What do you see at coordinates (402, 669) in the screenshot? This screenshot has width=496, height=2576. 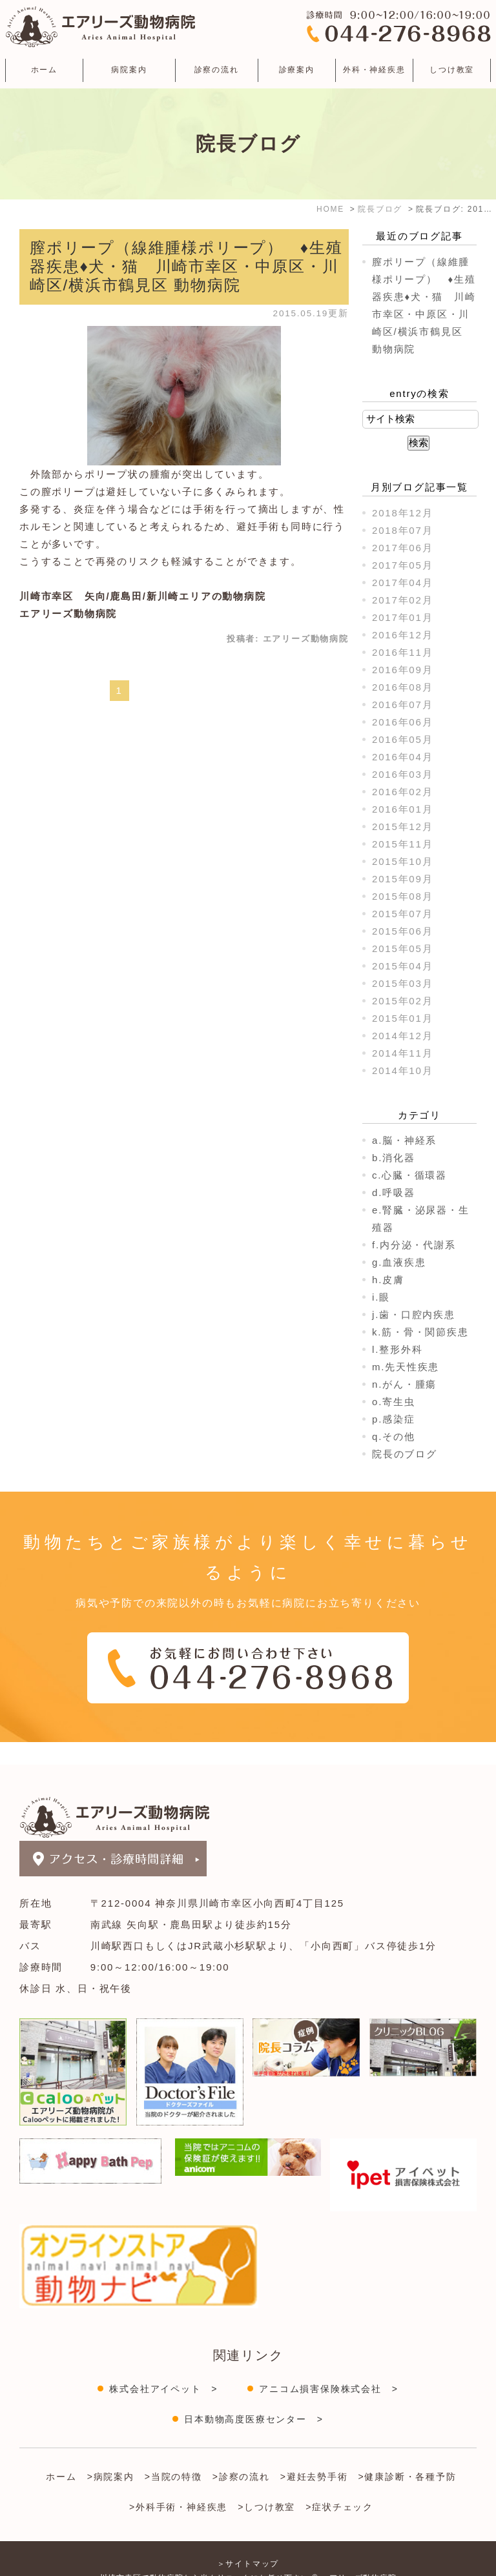 I see `2016年09月` at bounding box center [402, 669].